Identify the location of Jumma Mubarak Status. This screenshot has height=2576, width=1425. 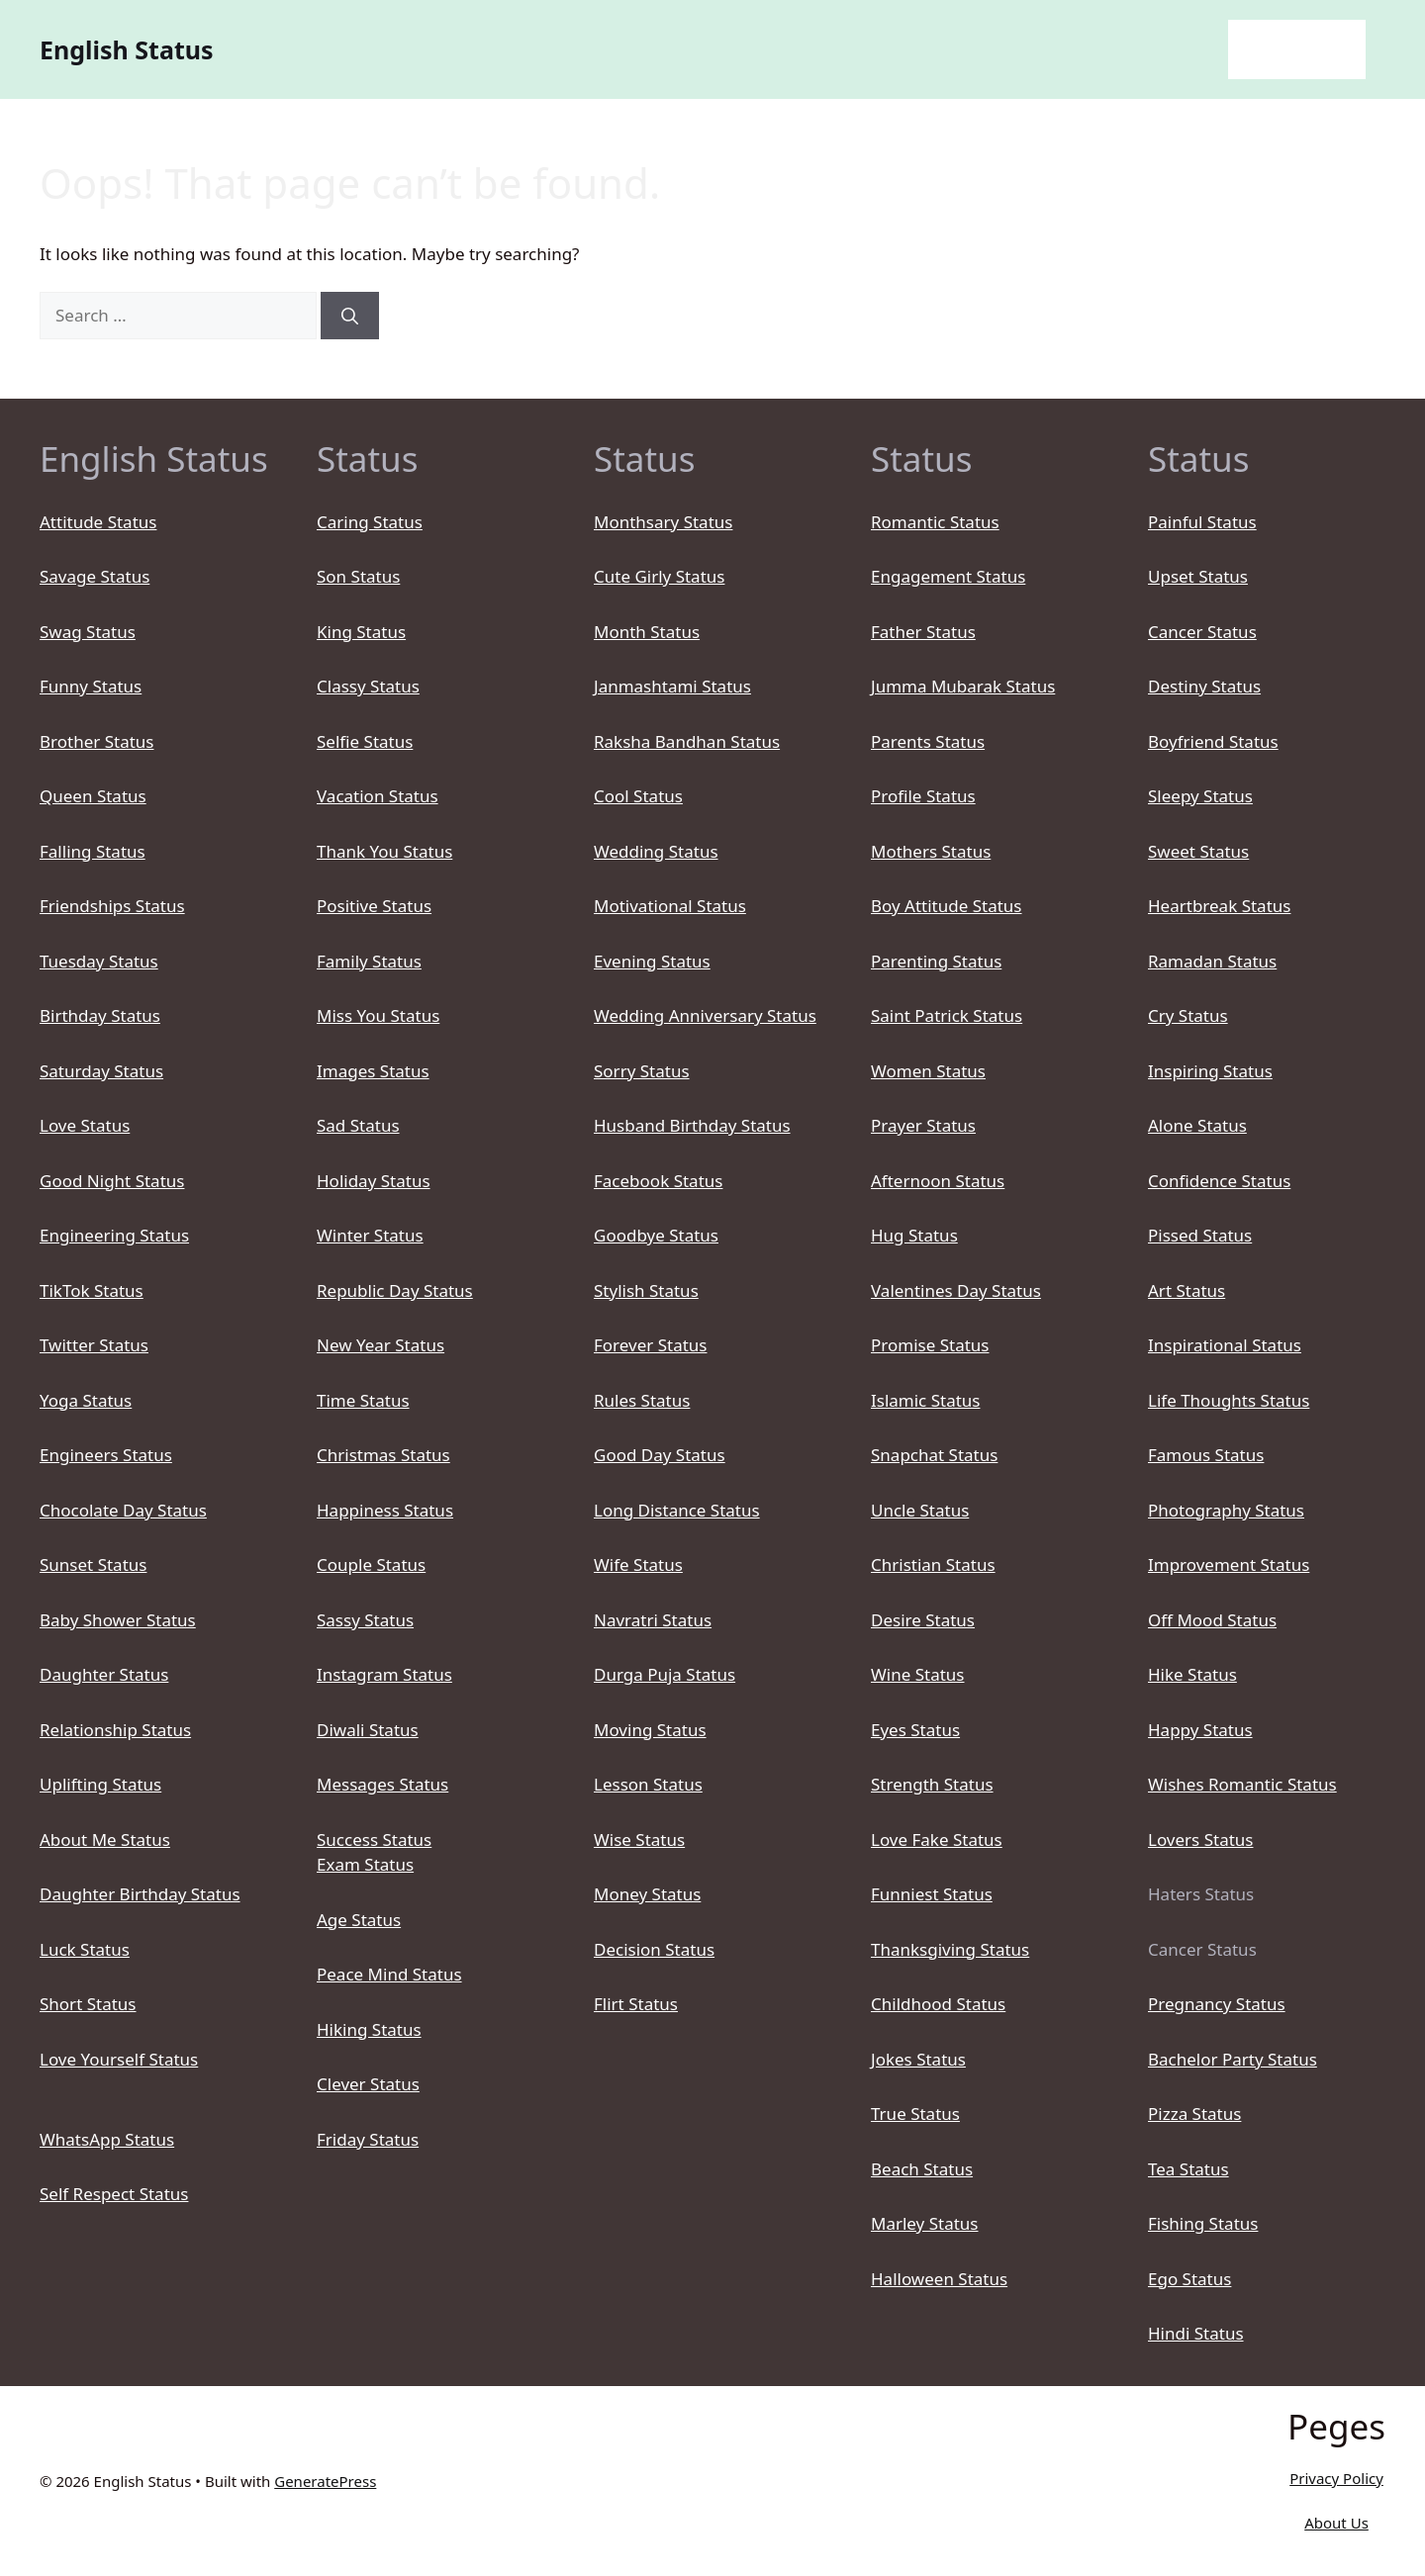
(963, 686).